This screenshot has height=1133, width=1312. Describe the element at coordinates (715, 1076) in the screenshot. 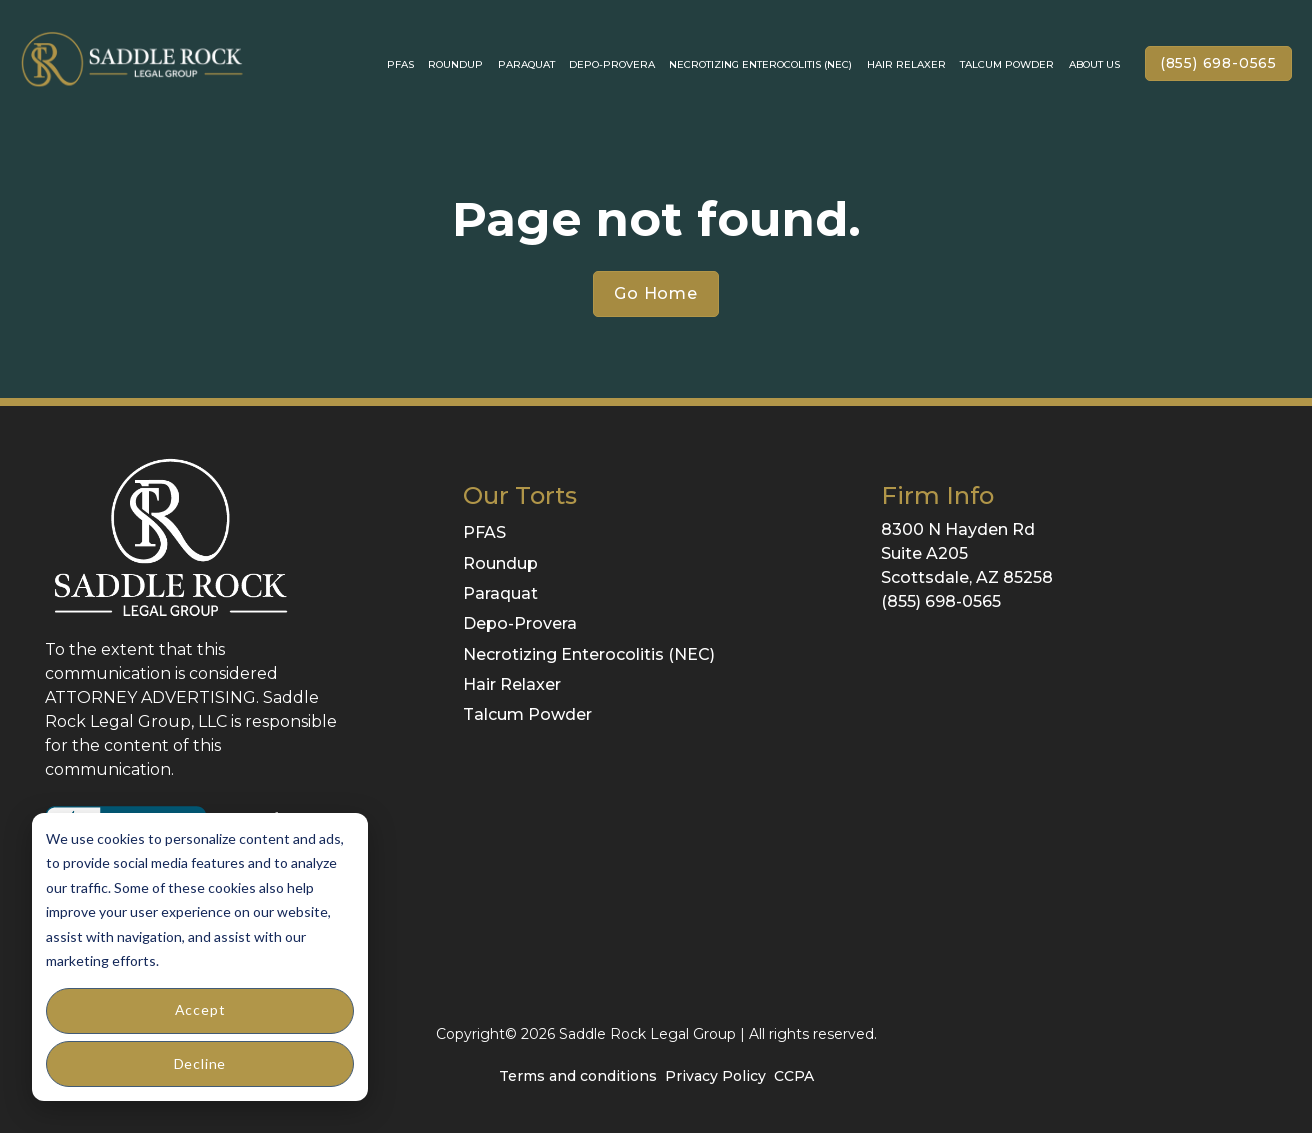

I see `Privacy Policy` at that location.